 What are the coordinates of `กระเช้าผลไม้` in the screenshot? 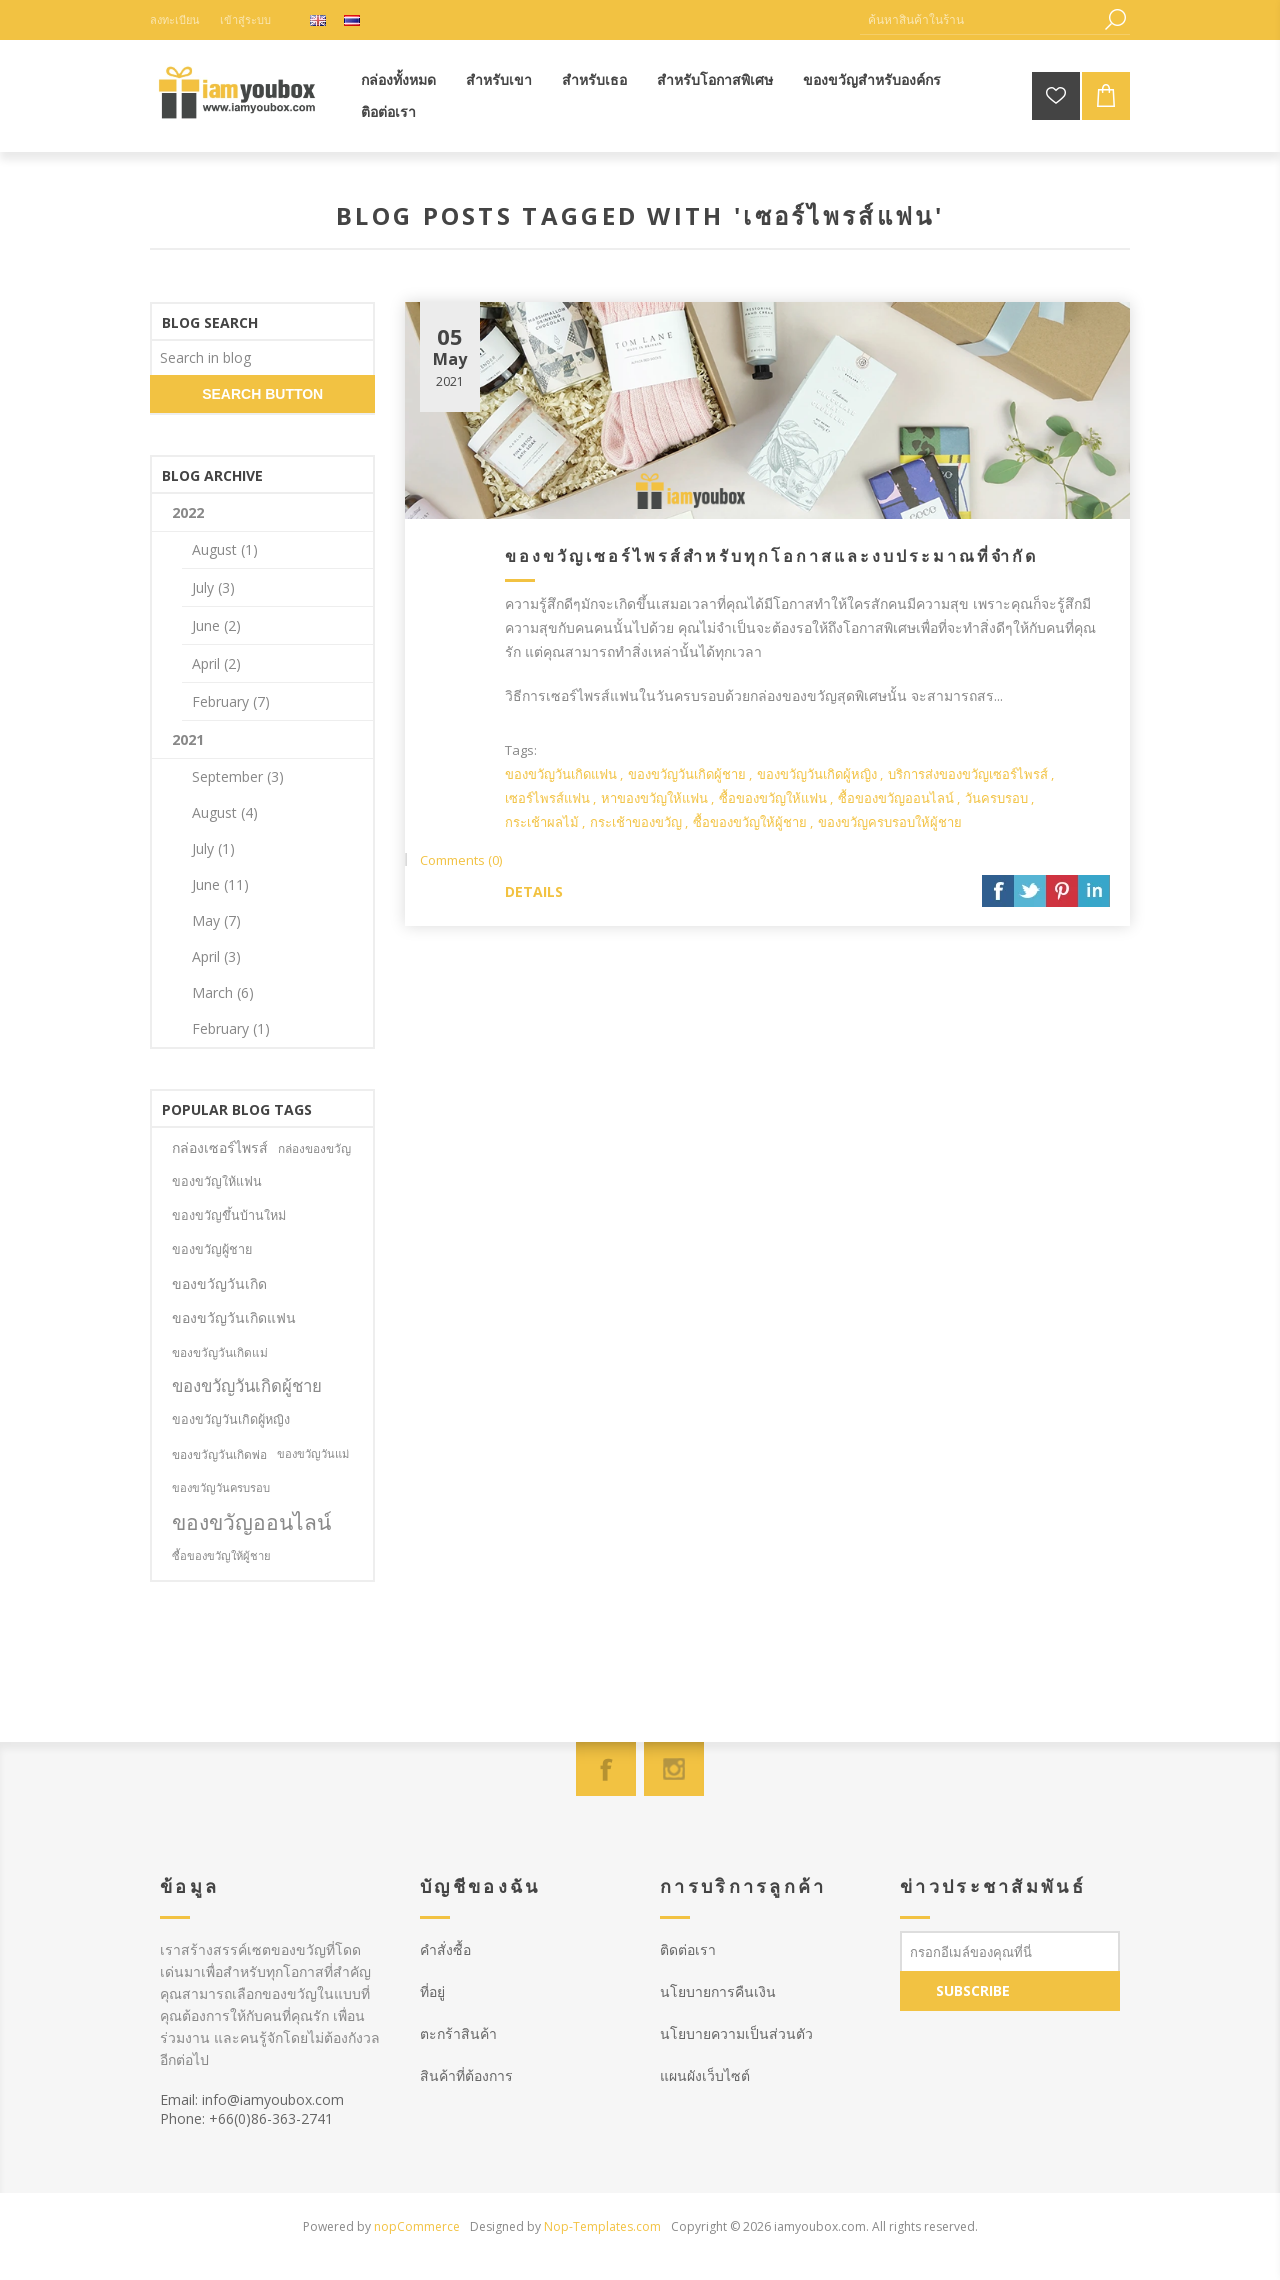 It's located at (542, 822).